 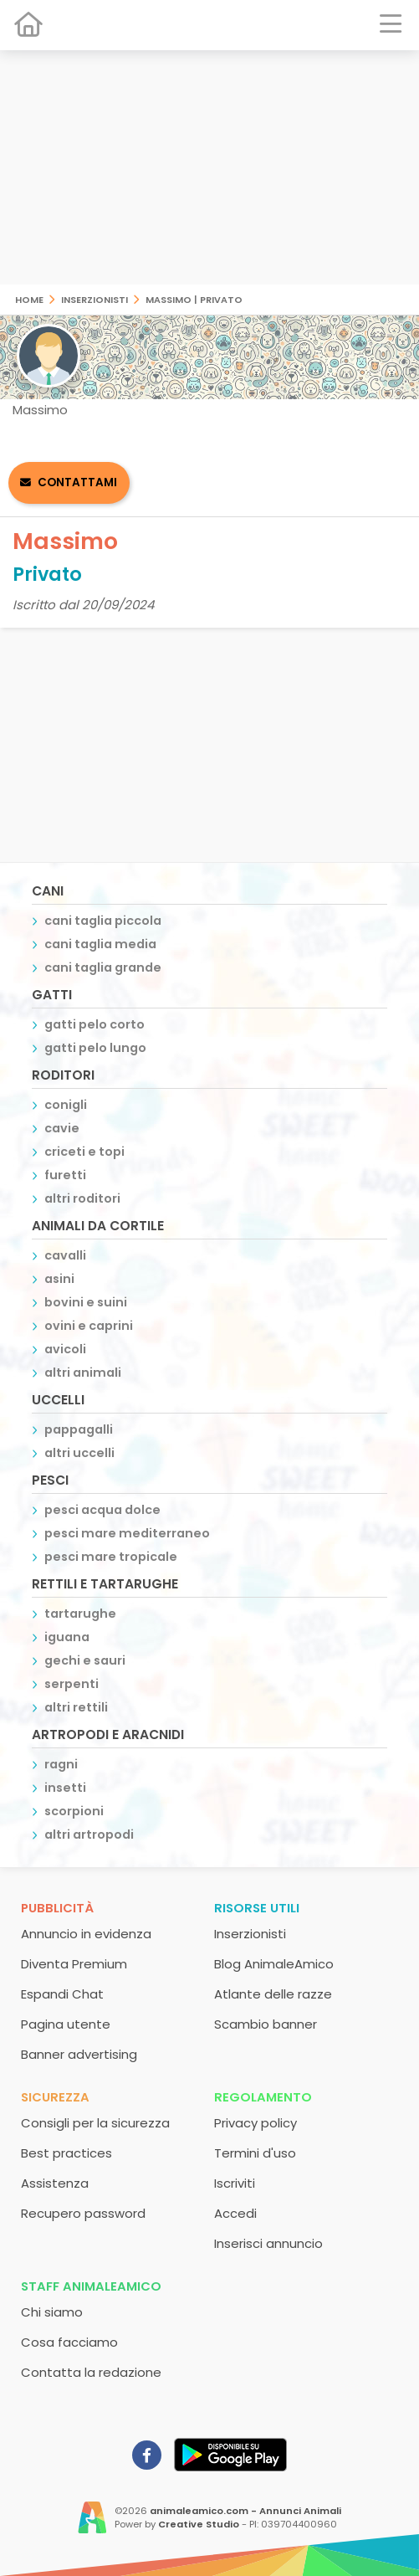 I want to click on Termini d'uso, so click(x=255, y=2153).